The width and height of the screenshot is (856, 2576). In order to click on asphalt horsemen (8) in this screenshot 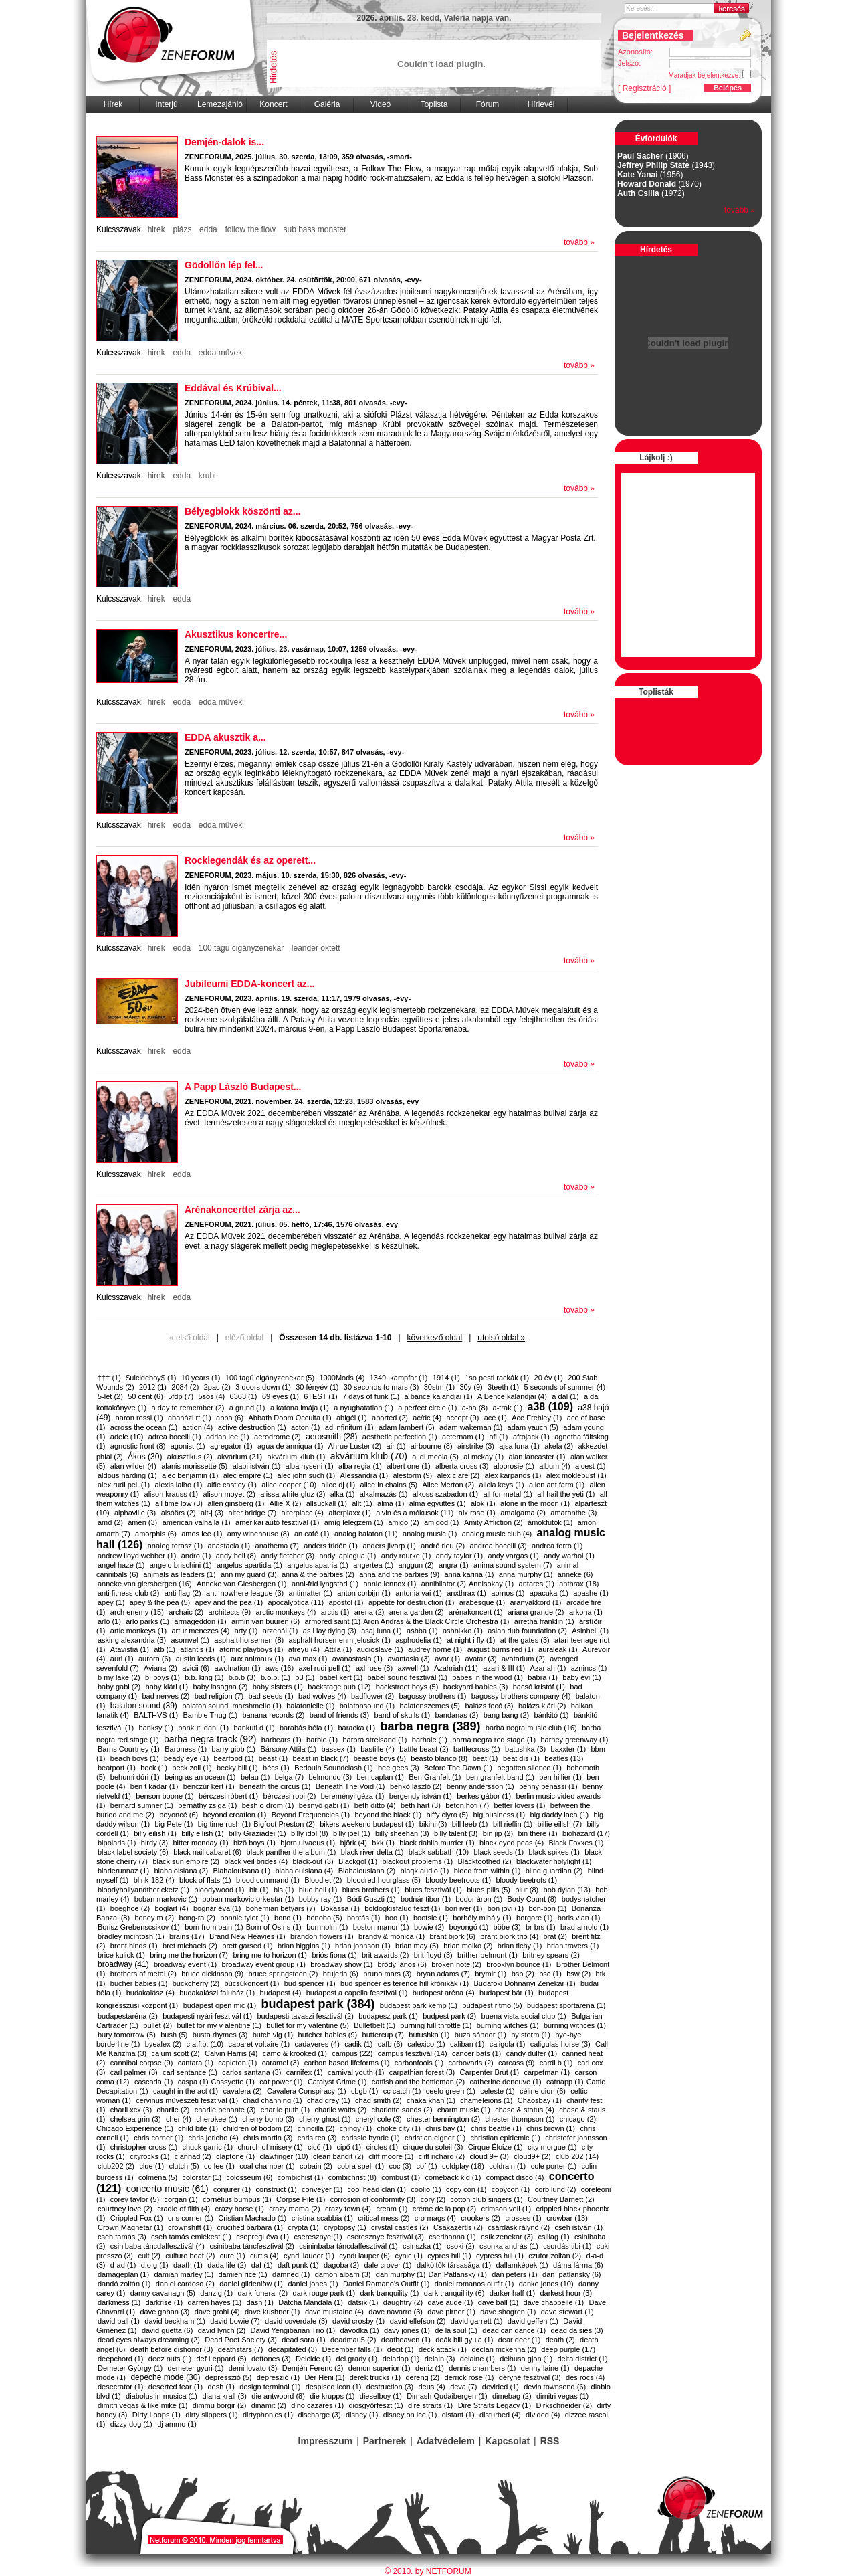, I will do `click(249, 1640)`.